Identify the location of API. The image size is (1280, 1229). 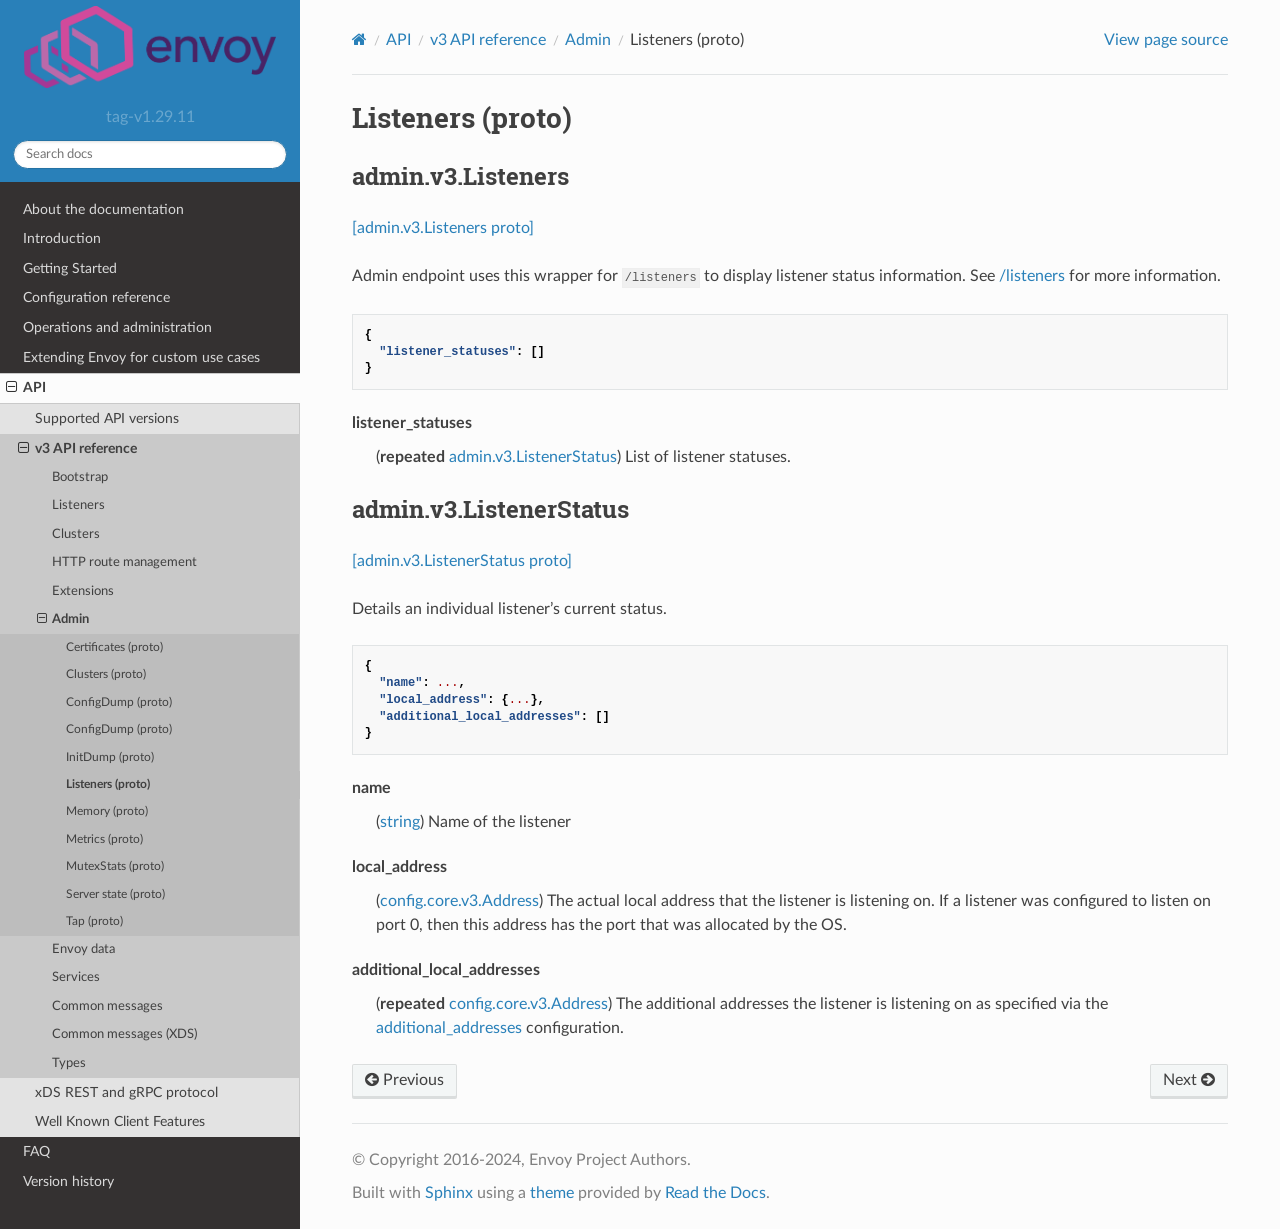
(26, 388).